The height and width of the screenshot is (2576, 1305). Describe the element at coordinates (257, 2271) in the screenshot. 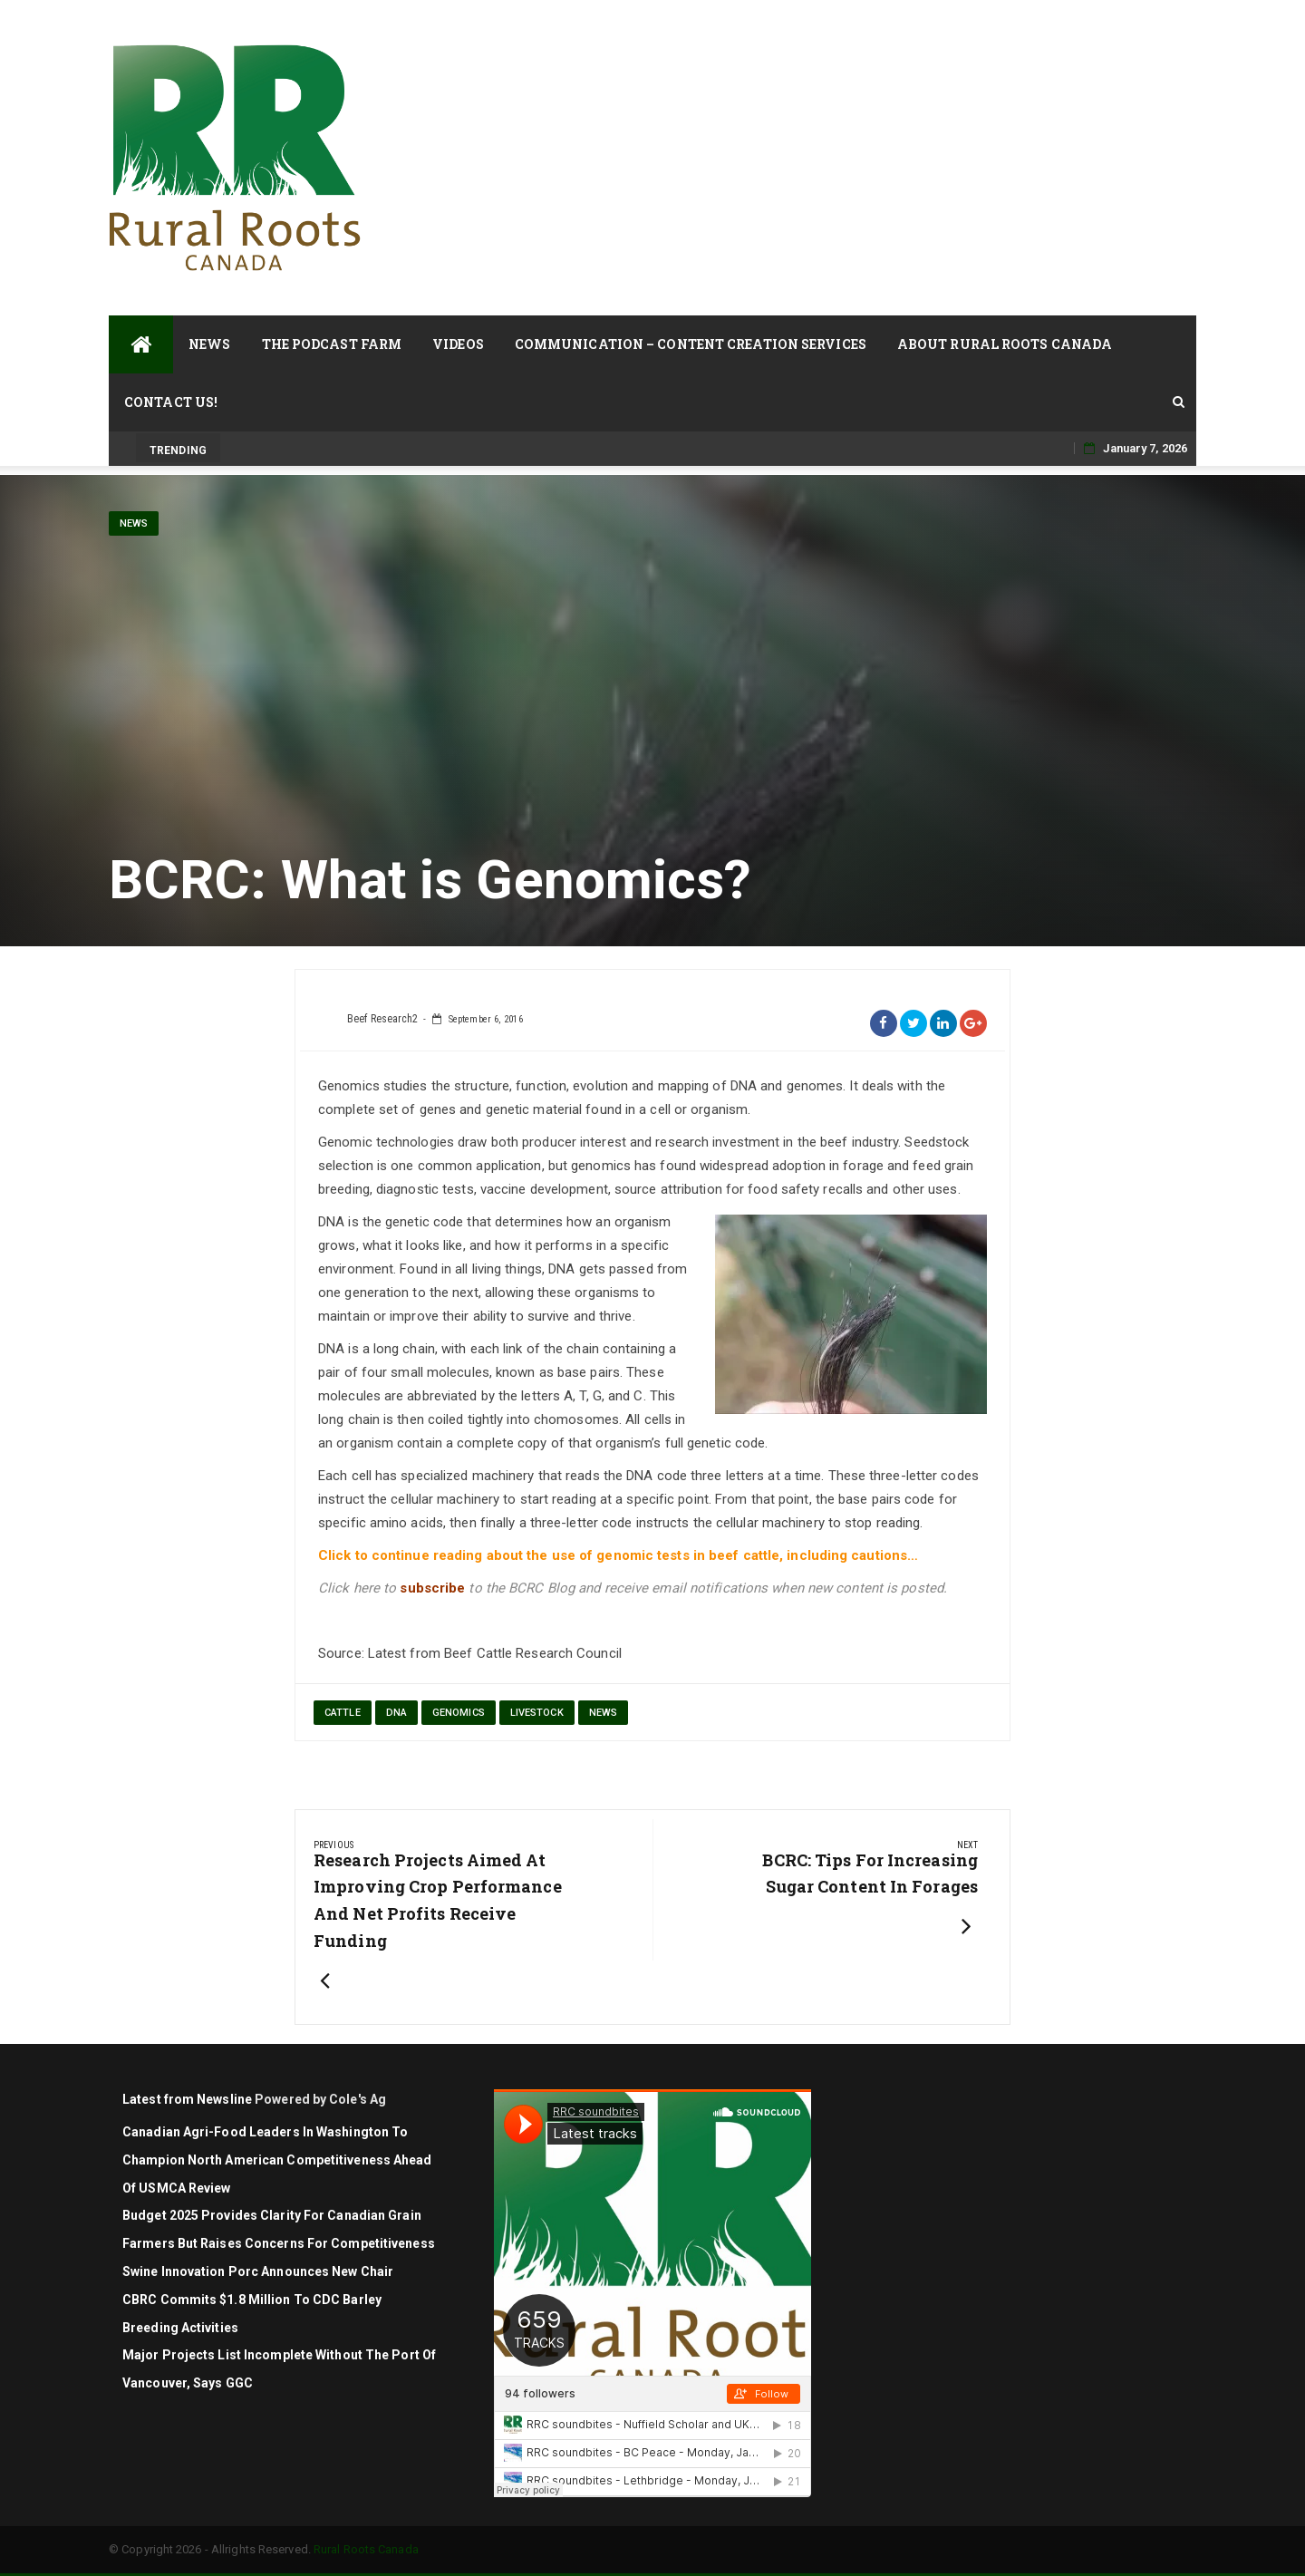

I see `Swine Innovation Porc Announces New Chair` at that location.